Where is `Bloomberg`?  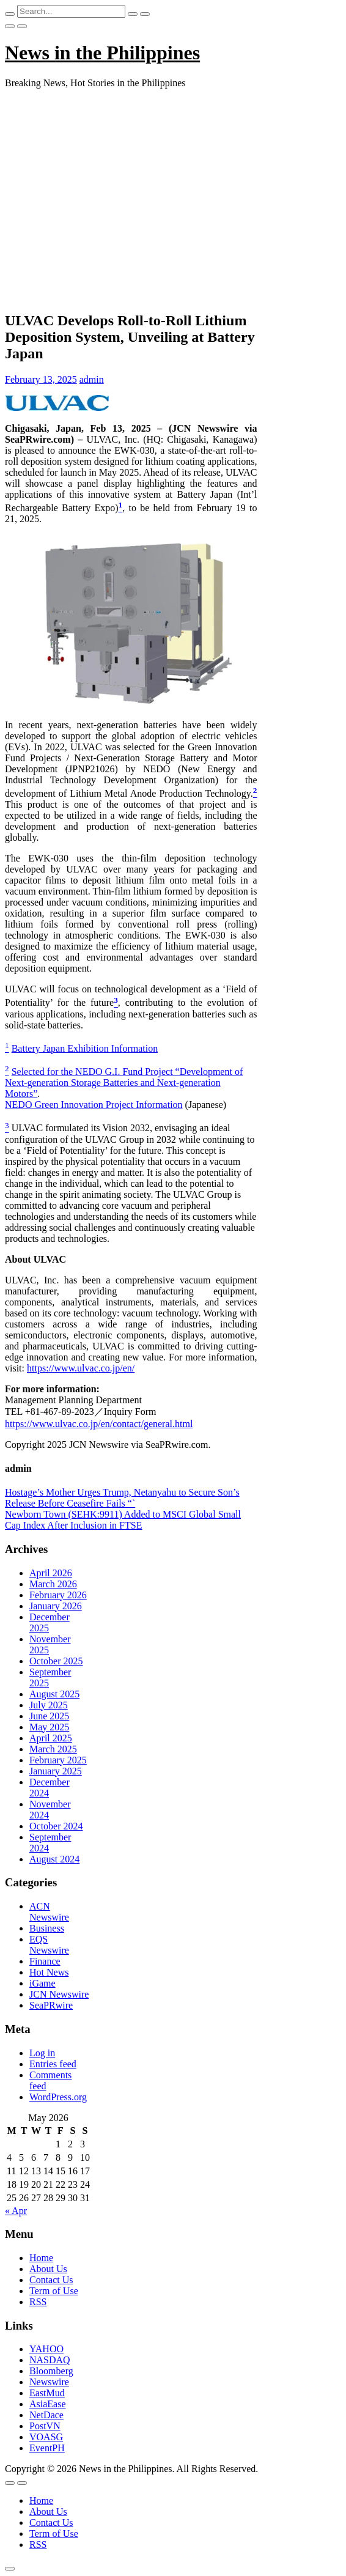
Bloomberg is located at coordinates (51, 2371).